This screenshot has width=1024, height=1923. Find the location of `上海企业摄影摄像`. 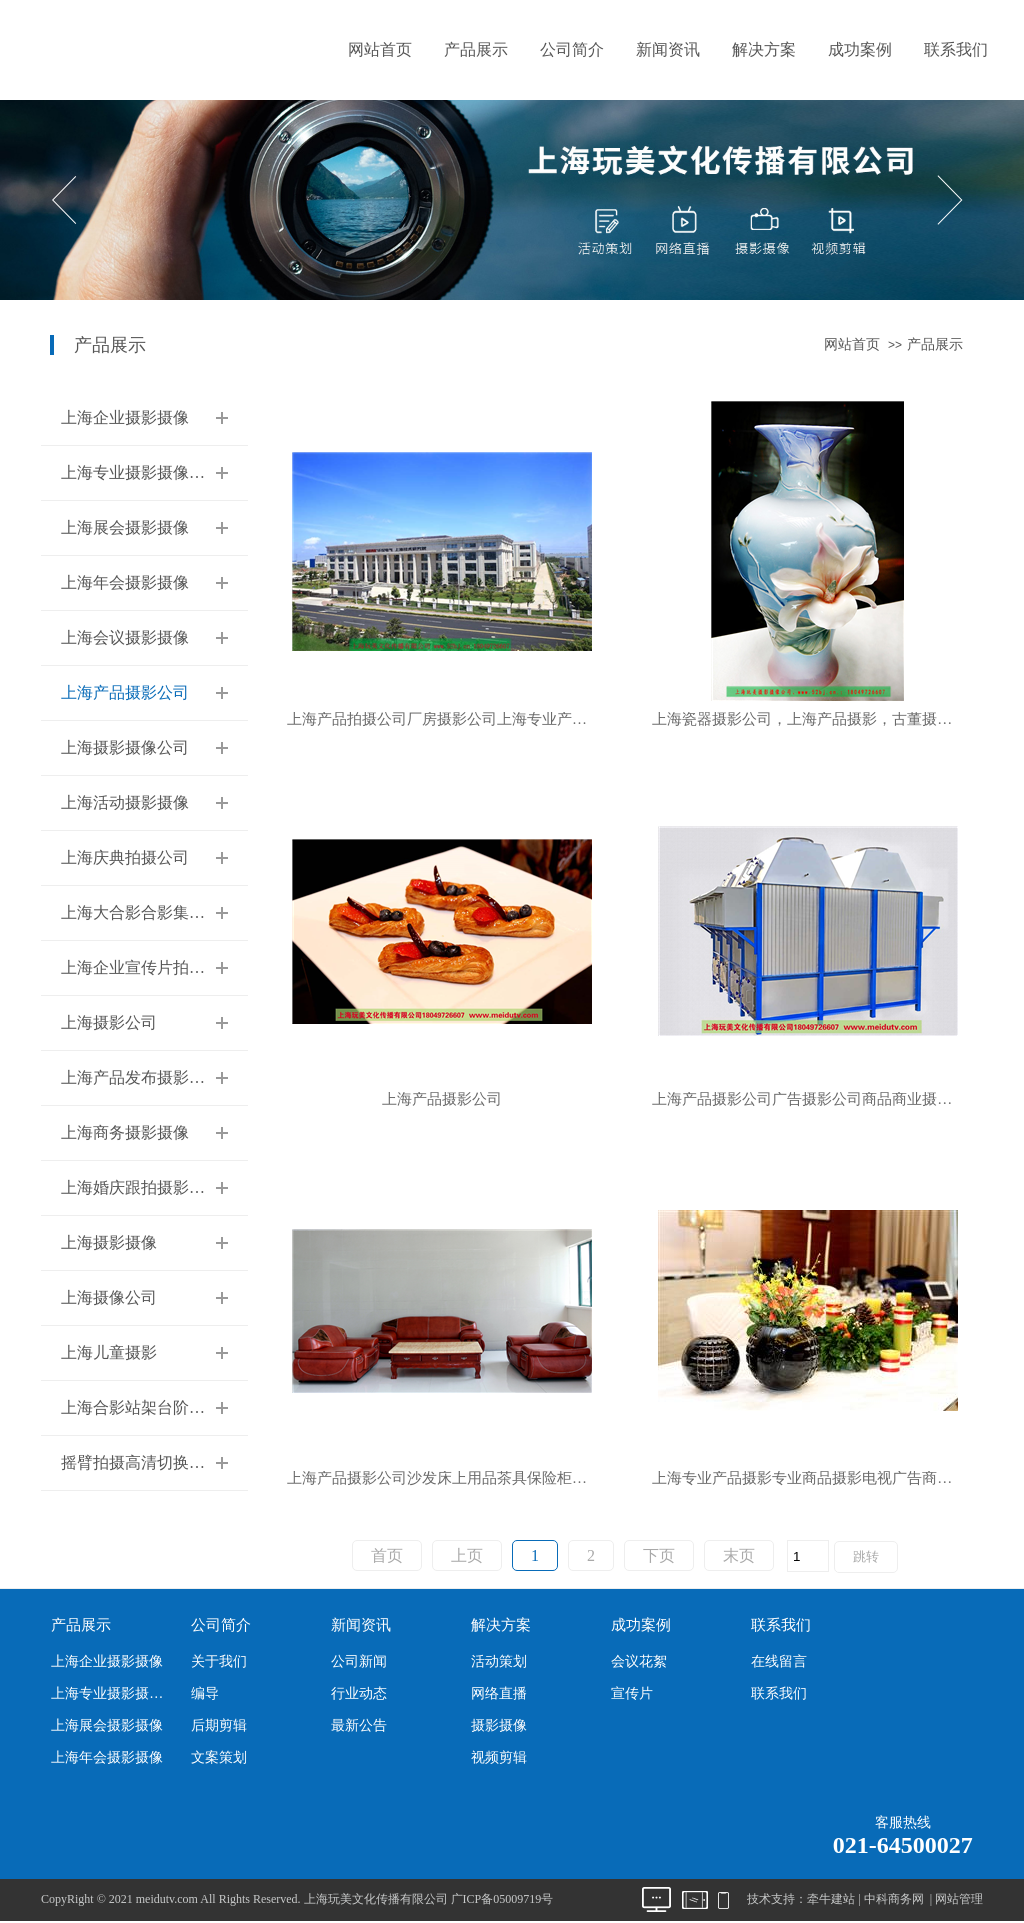

上海企业摄影摄像 is located at coordinates (125, 417).